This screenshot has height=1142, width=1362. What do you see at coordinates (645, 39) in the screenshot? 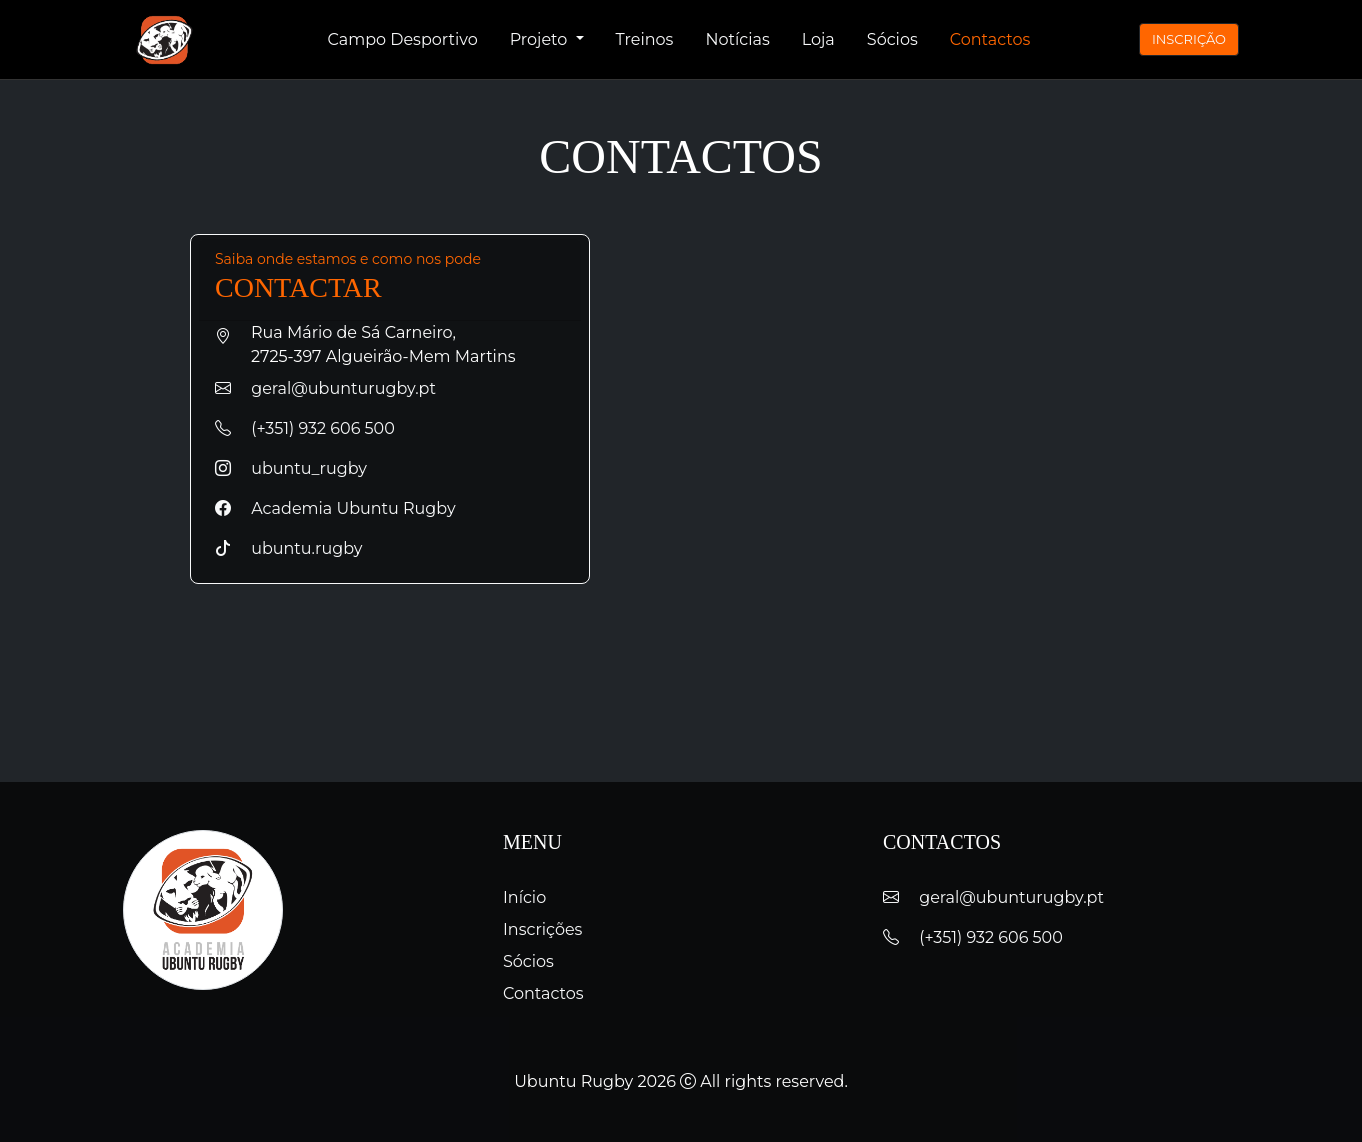
I see `Treinos` at bounding box center [645, 39].